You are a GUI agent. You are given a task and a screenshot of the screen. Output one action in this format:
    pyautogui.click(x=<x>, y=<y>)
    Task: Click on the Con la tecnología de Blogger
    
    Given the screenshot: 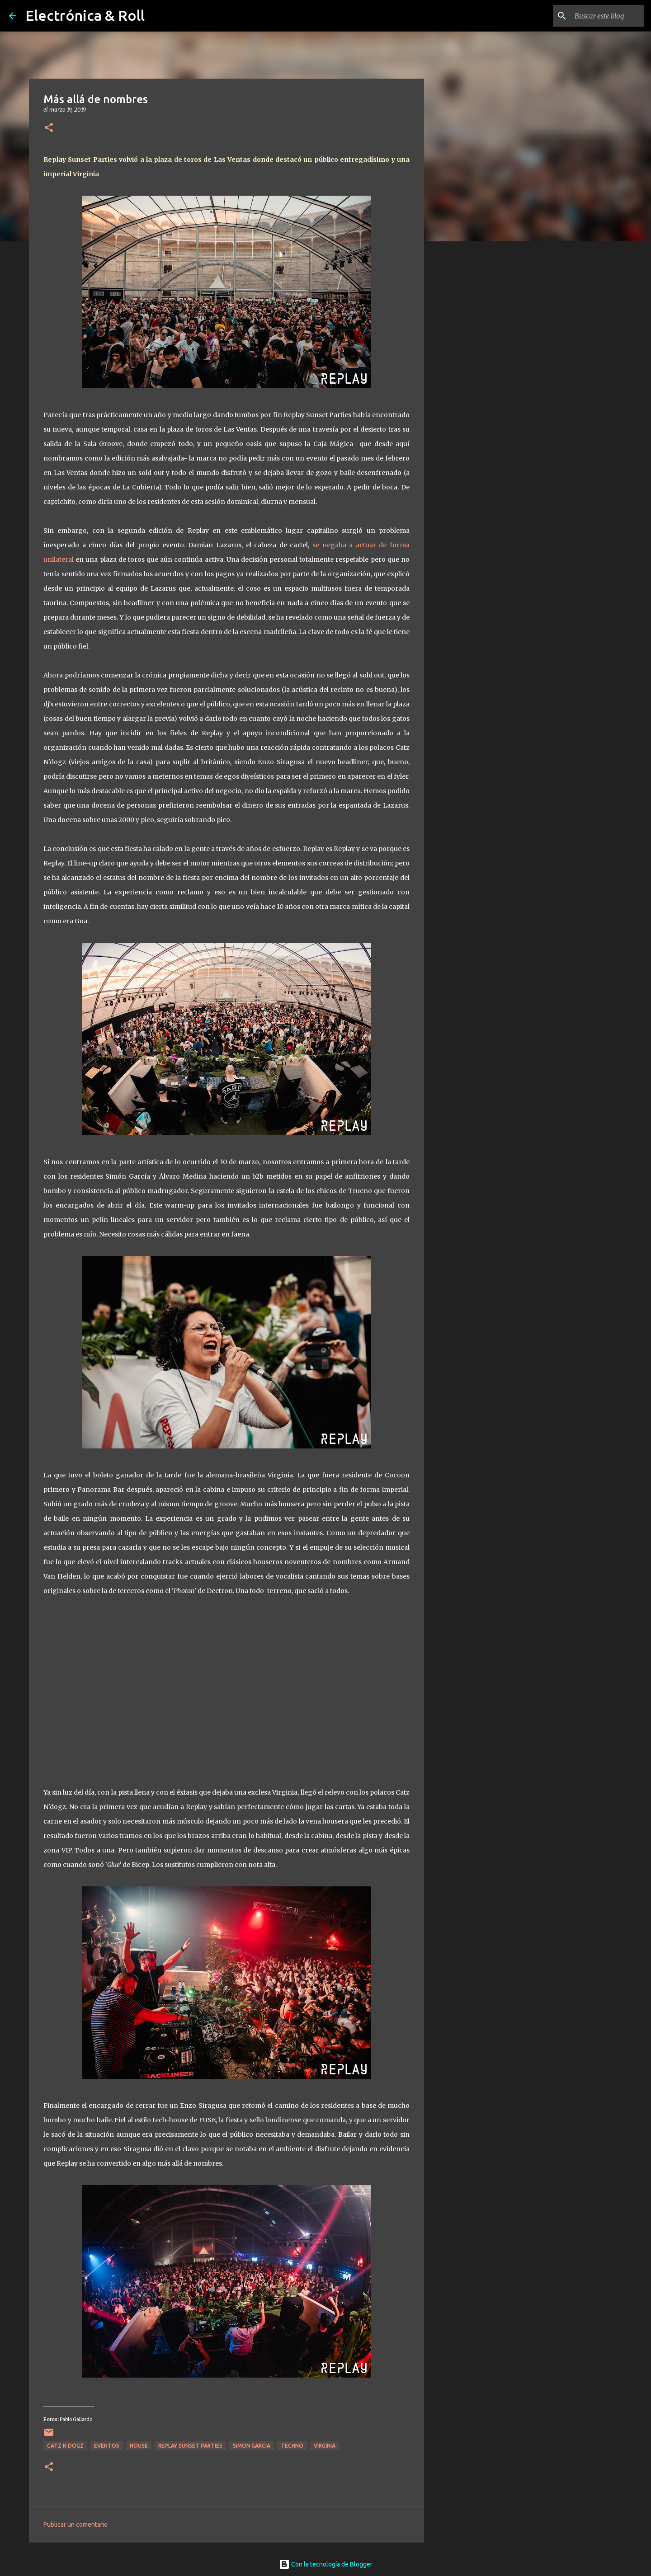 What is the action you would take?
    pyautogui.click(x=326, y=2564)
    